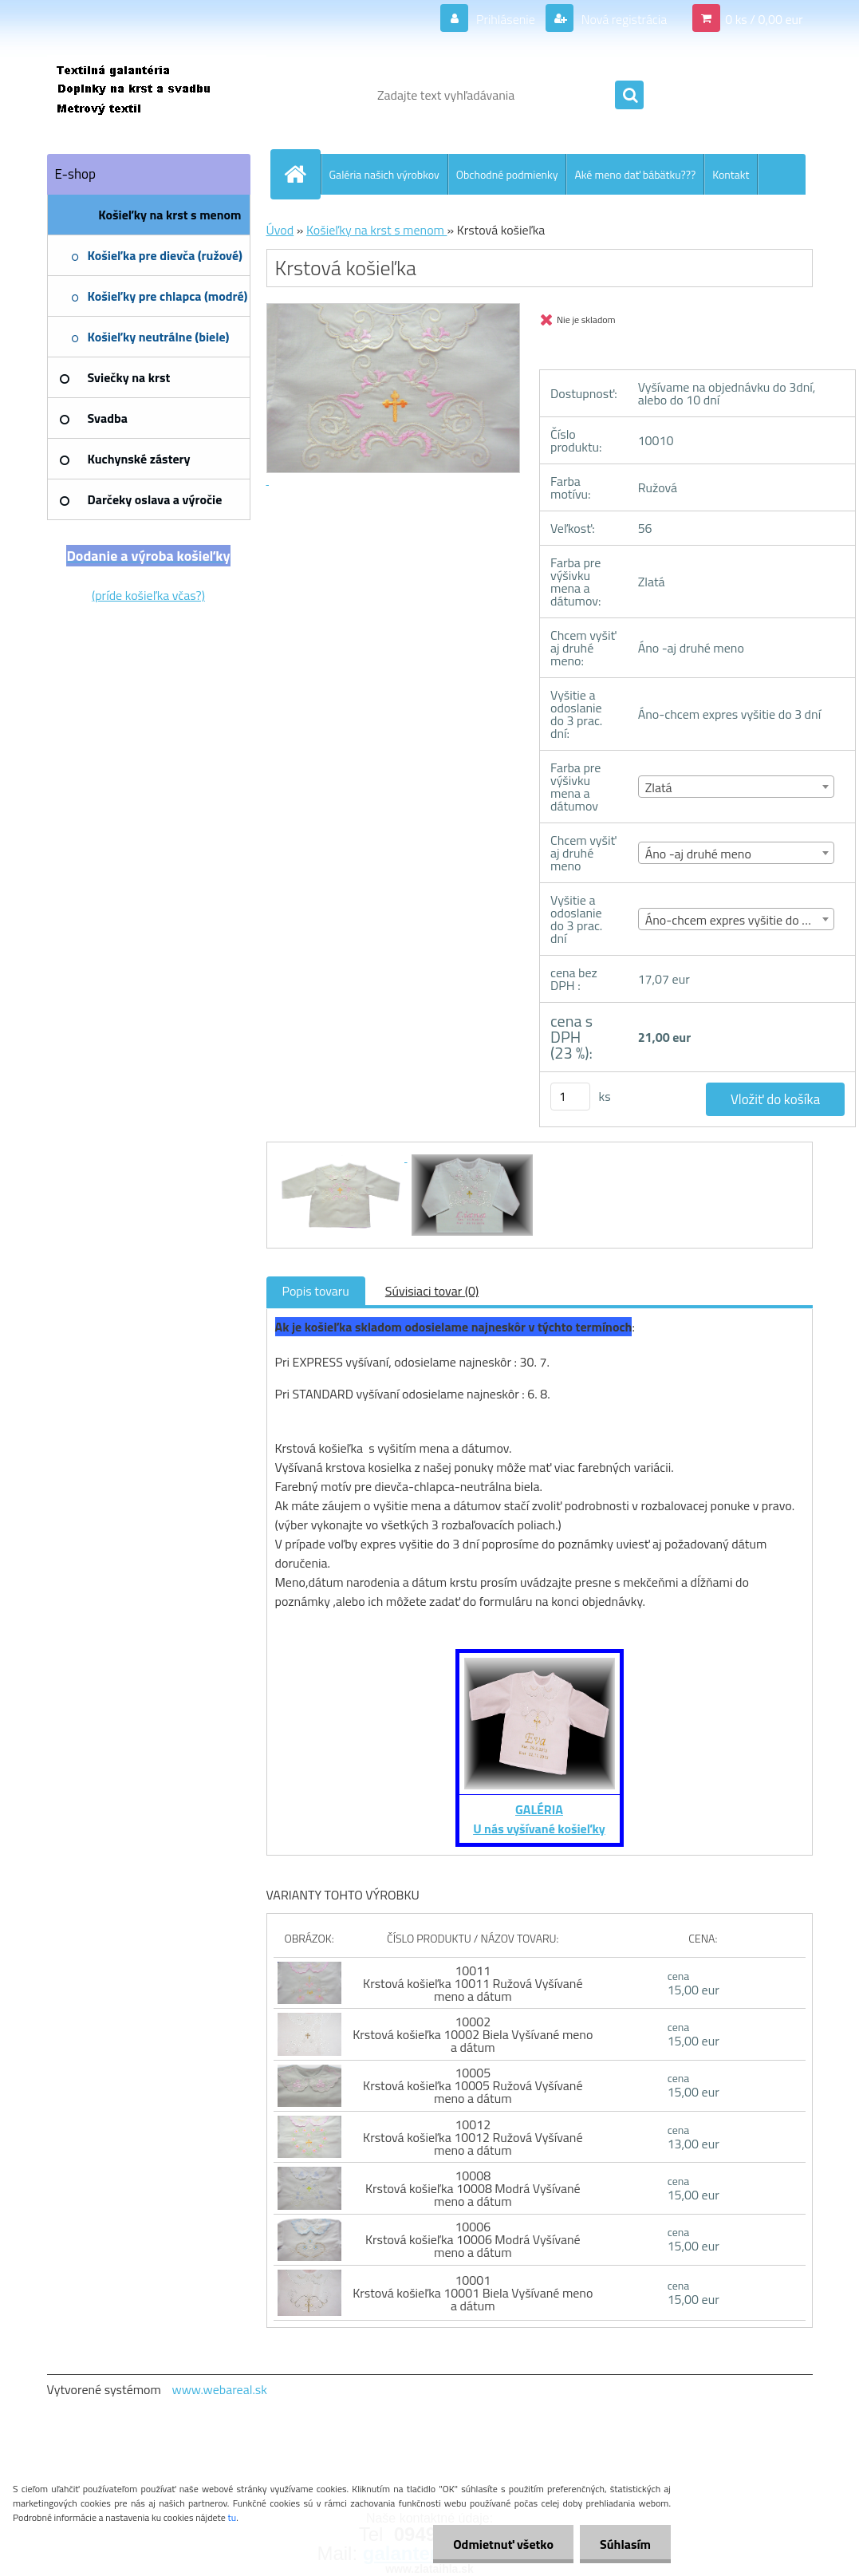 The height and width of the screenshot is (2576, 859). What do you see at coordinates (658, 787) in the screenshot?
I see `Zlatá [textbox]` at bounding box center [658, 787].